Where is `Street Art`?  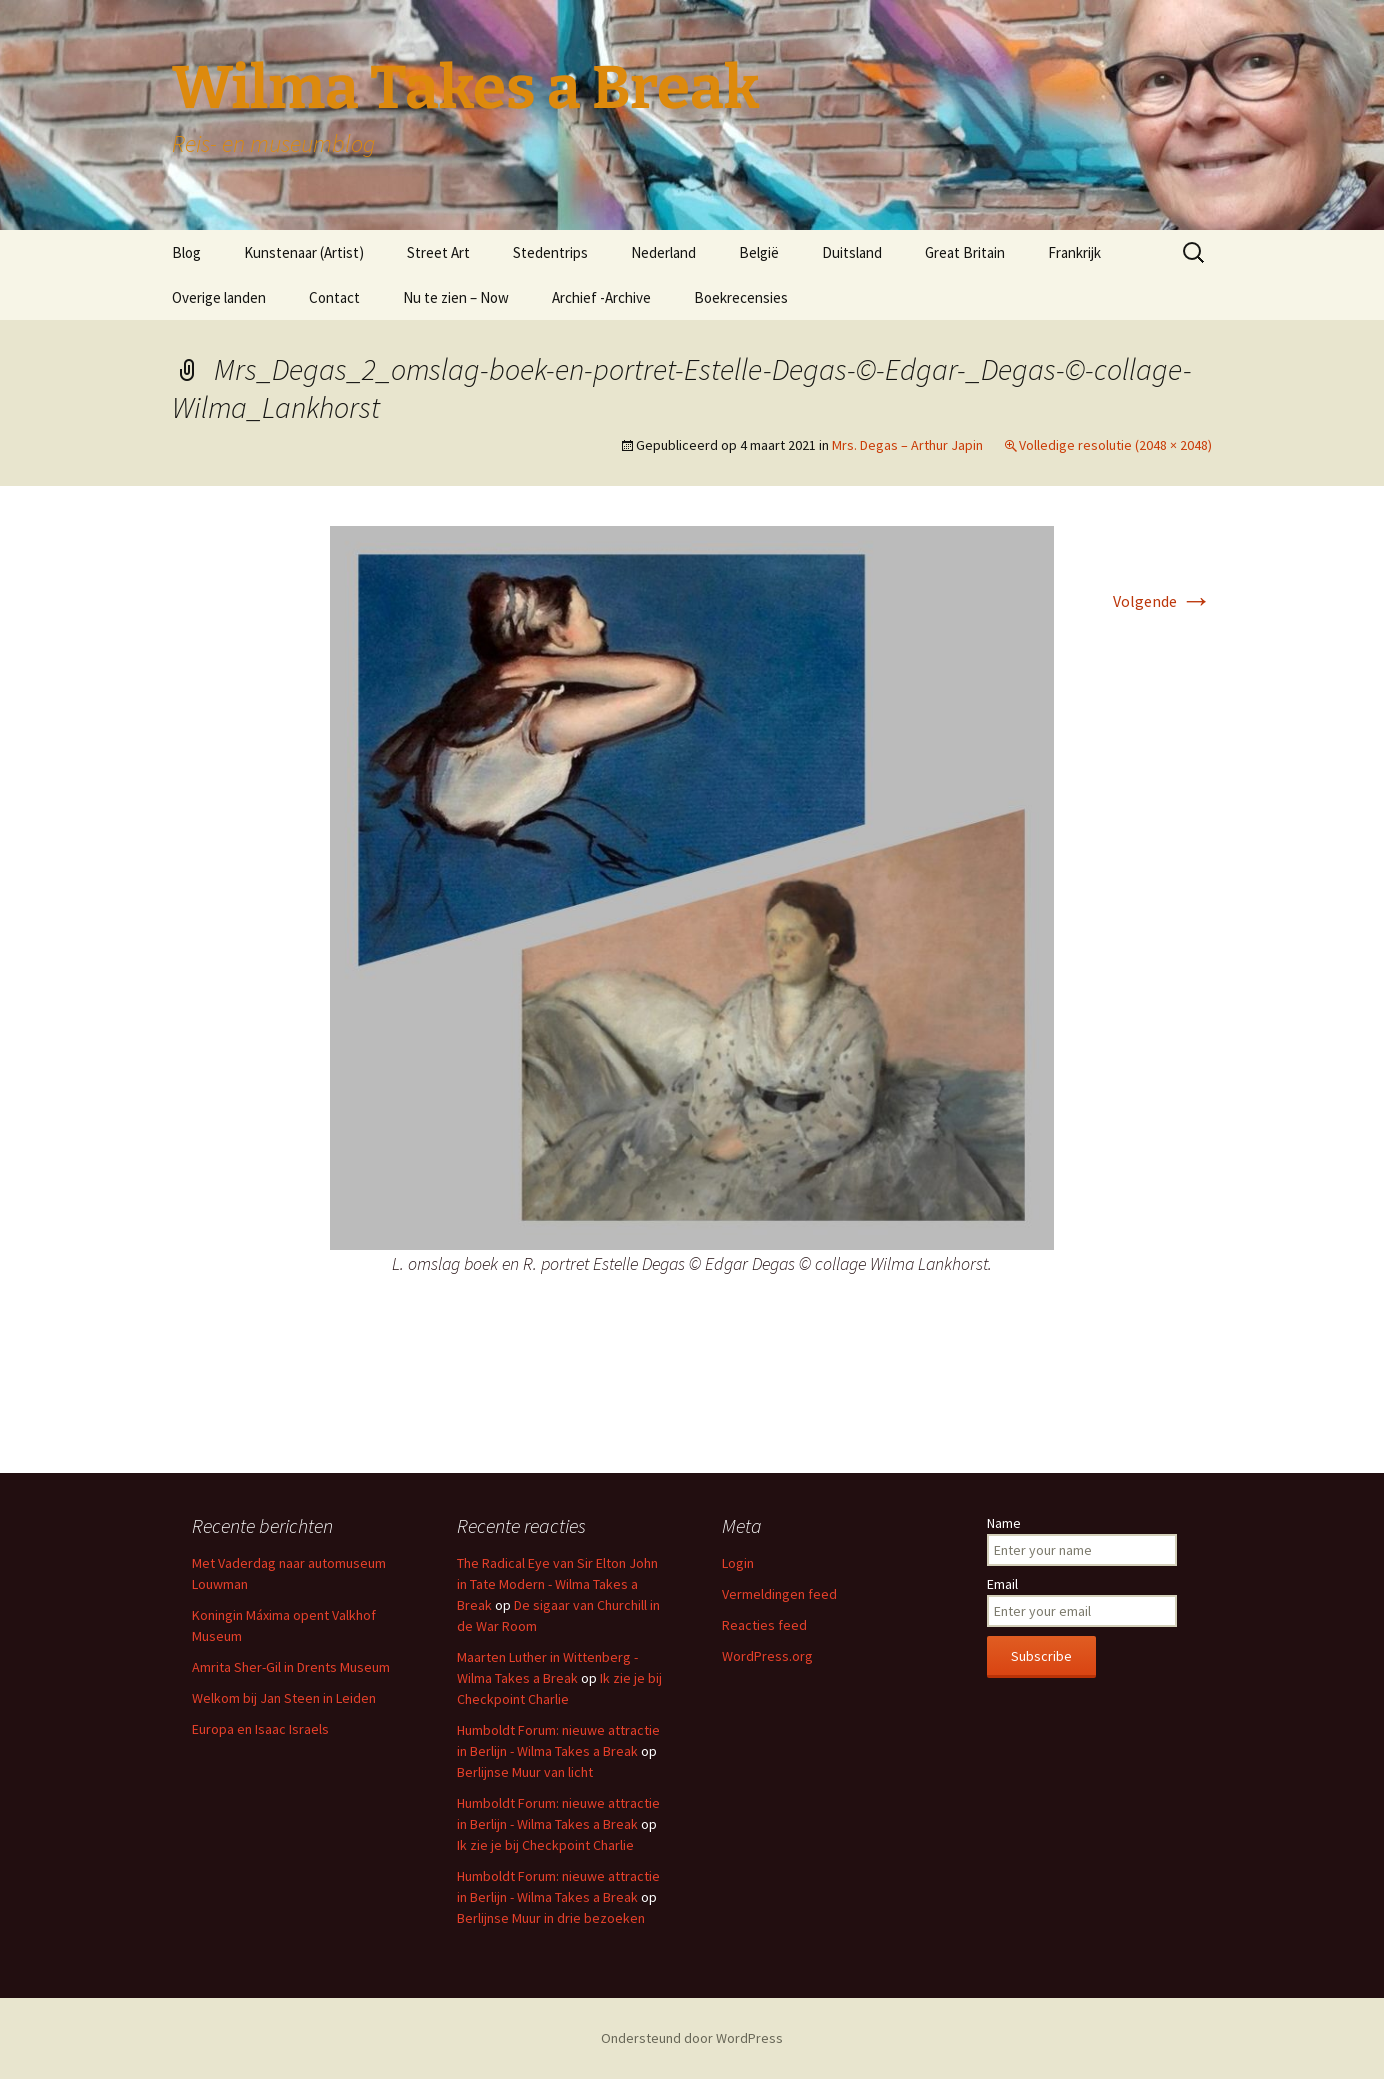 Street Art is located at coordinates (438, 252).